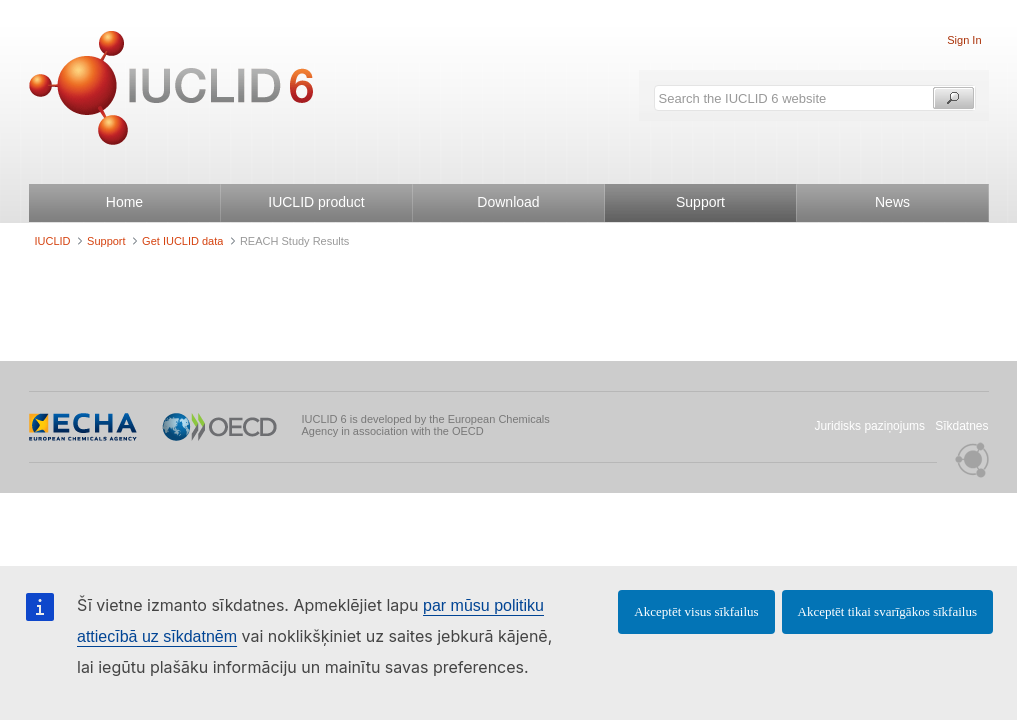 The height and width of the screenshot is (720, 1017). What do you see at coordinates (887, 611) in the screenshot?
I see `Akceptēt tikai svarīgākos sīkfailus` at bounding box center [887, 611].